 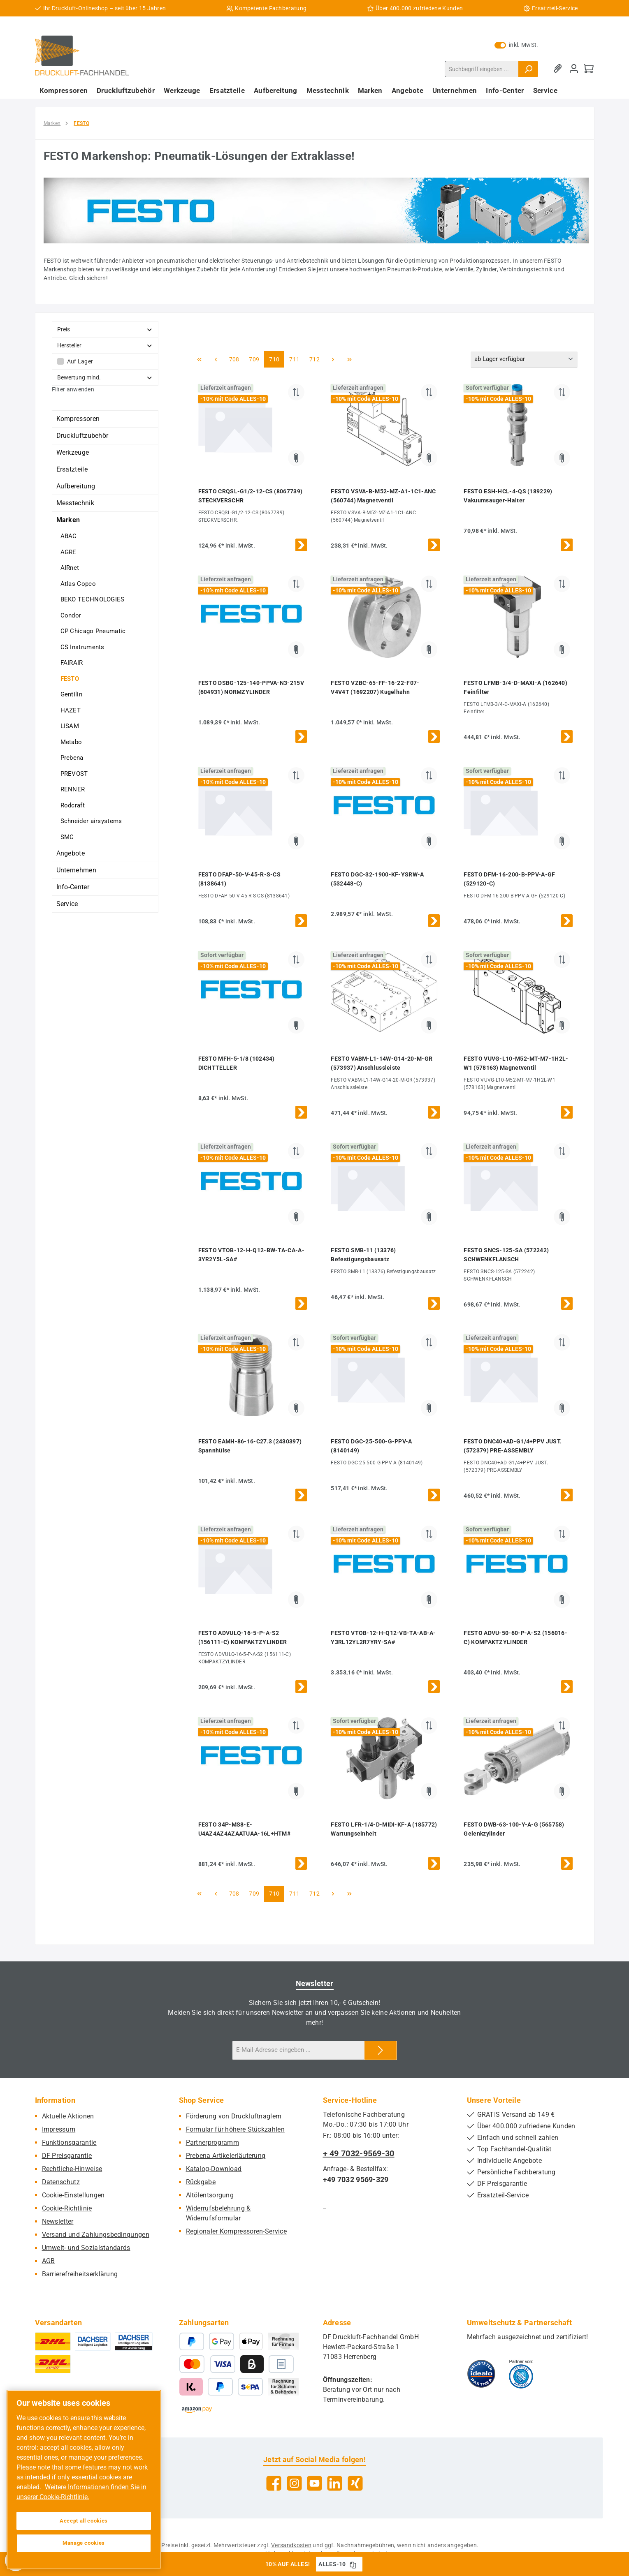 I want to click on FESTO VZBC-65-FF-16-22-F07-V4V4T (1692207) Kugelhahn, so click(x=375, y=687).